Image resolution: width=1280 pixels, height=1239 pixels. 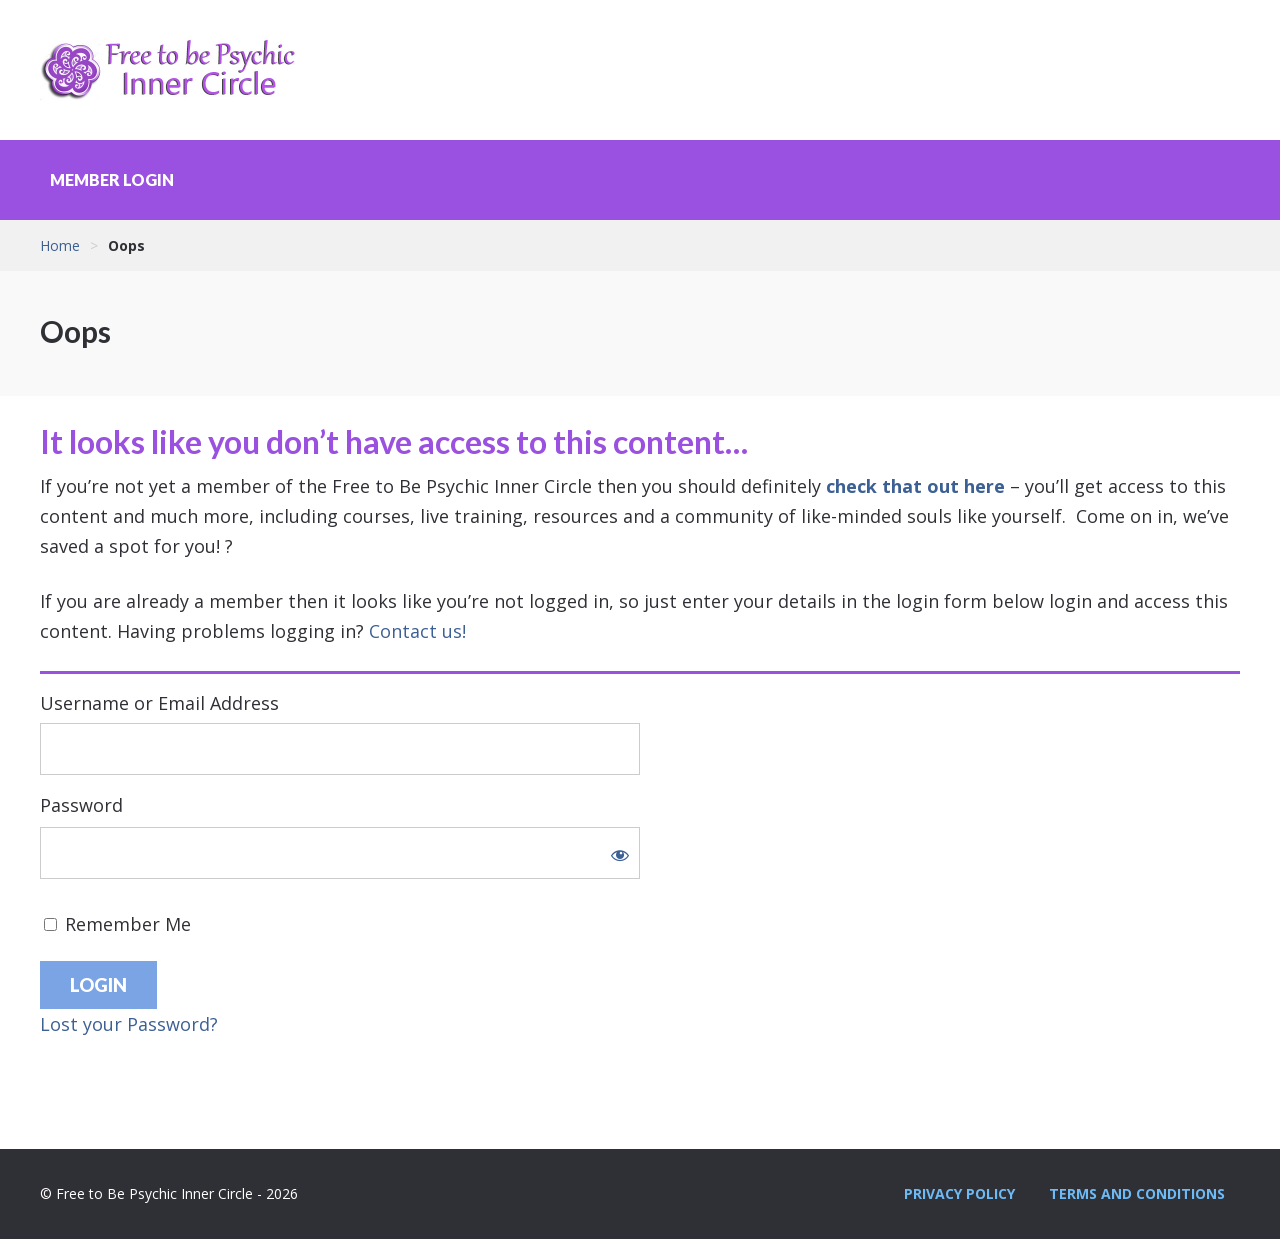 I want to click on Username or Email Address, so click(x=159, y=703).